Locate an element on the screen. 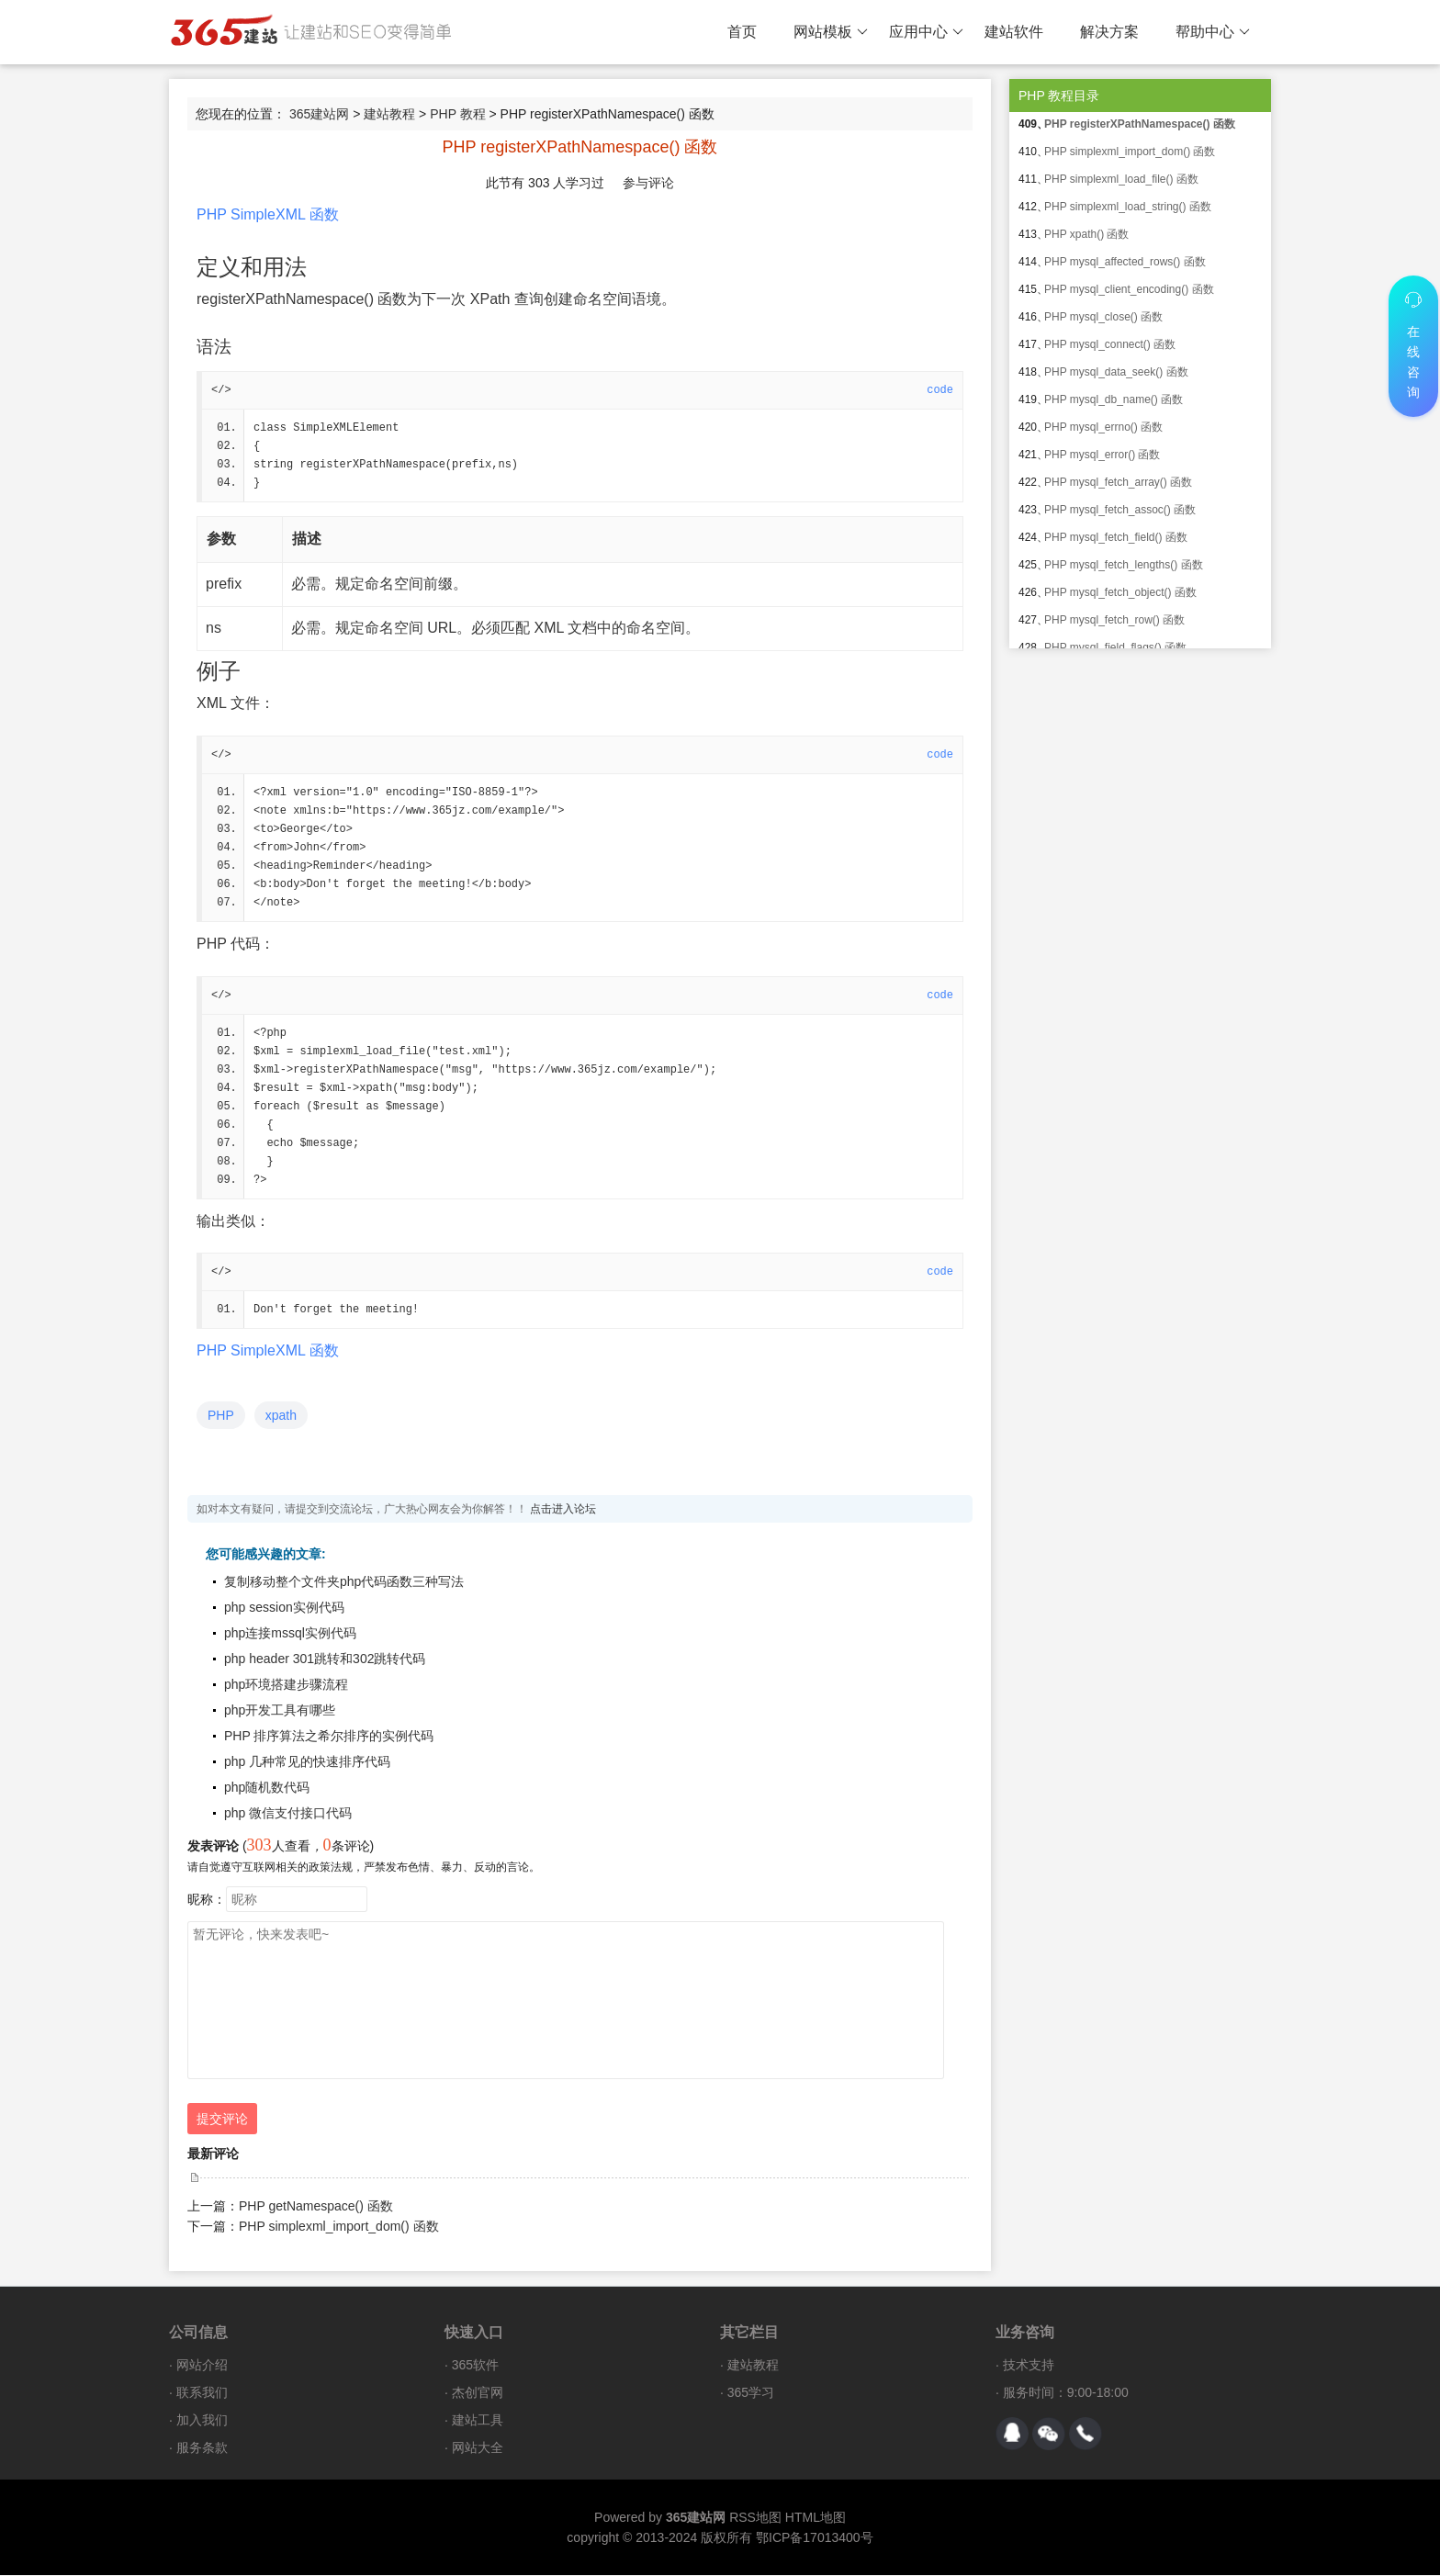 The width and height of the screenshot is (1440, 2576). PHP mysql_error() 函数 is located at coordinates (1102, 454).